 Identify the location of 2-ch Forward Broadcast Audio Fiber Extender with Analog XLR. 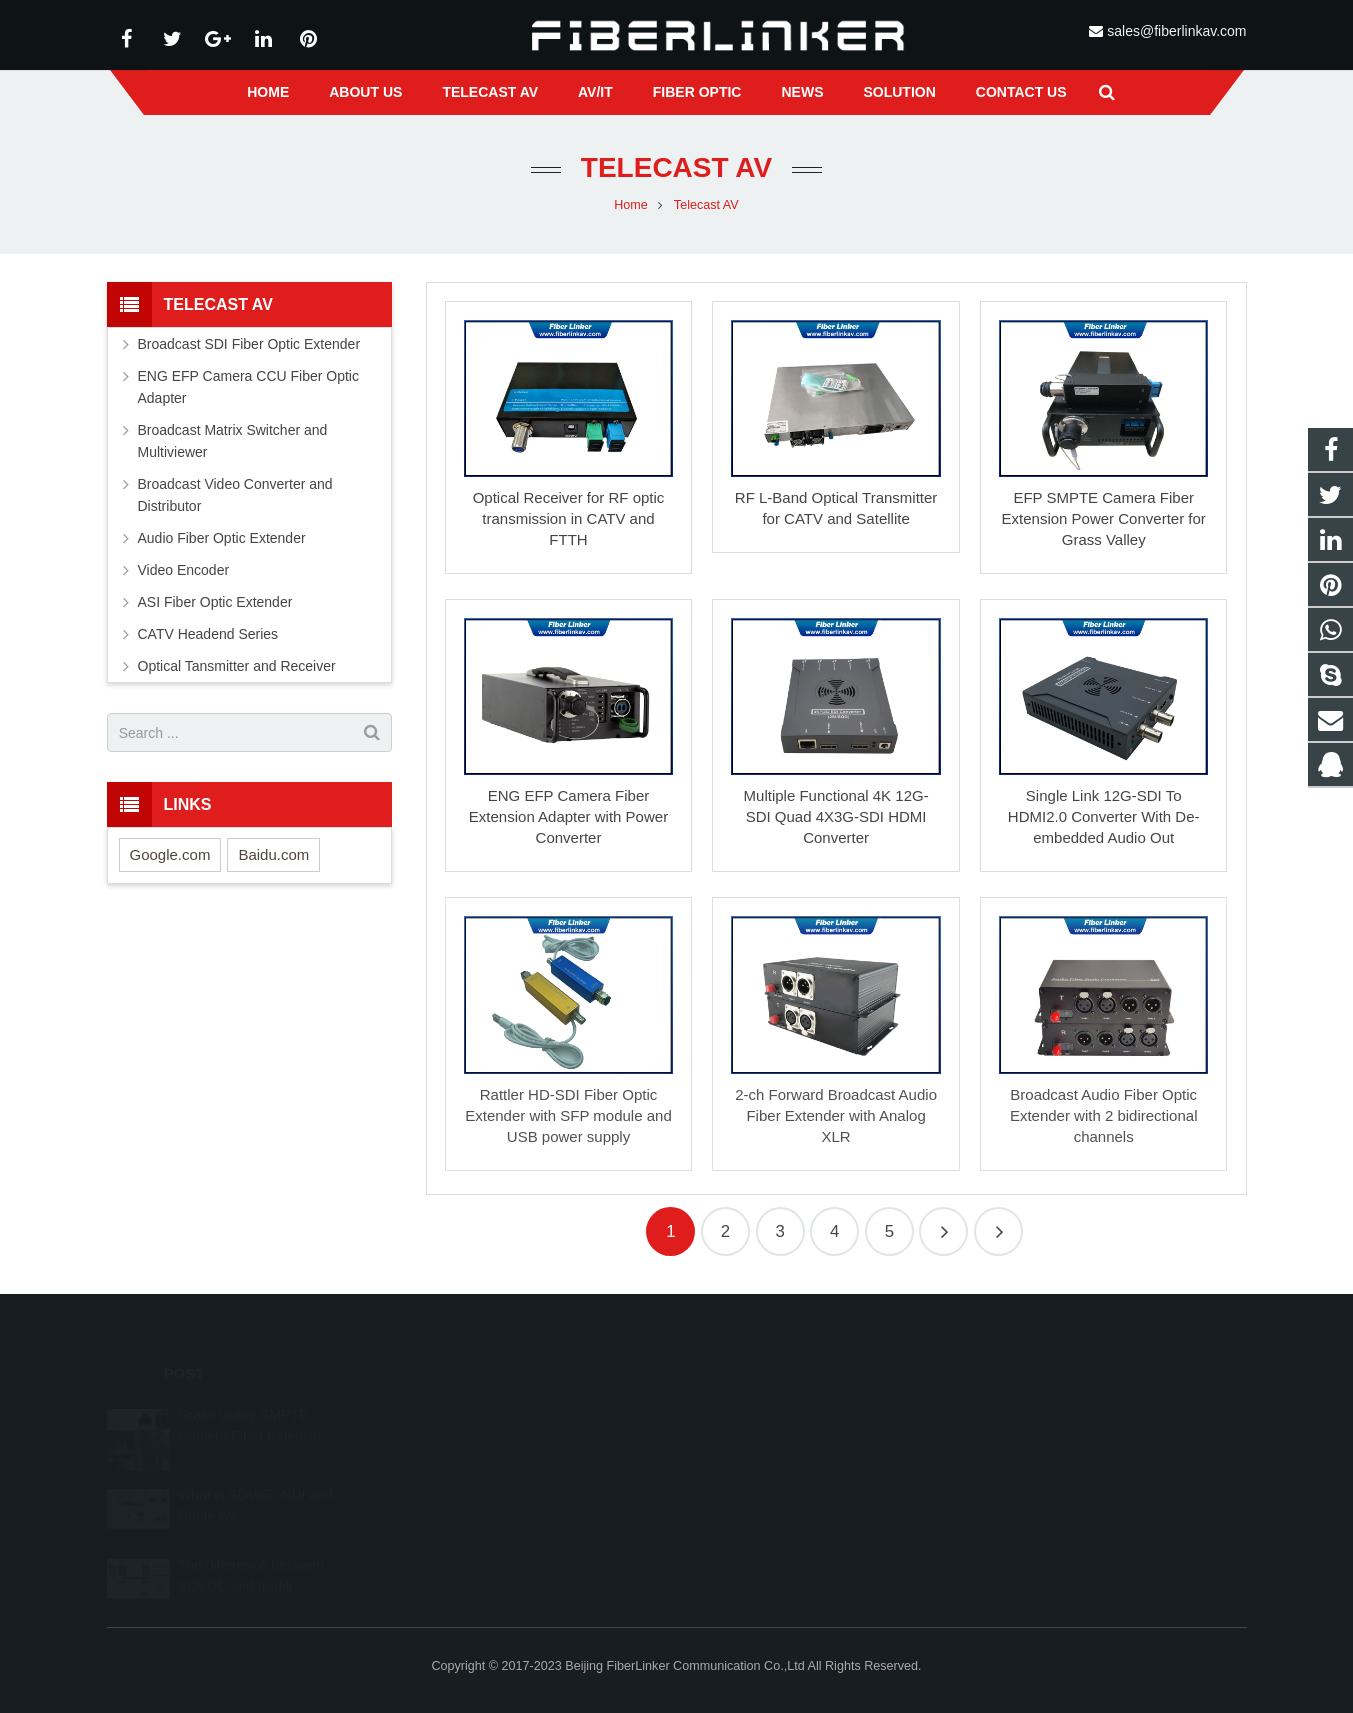
(836, 1115).